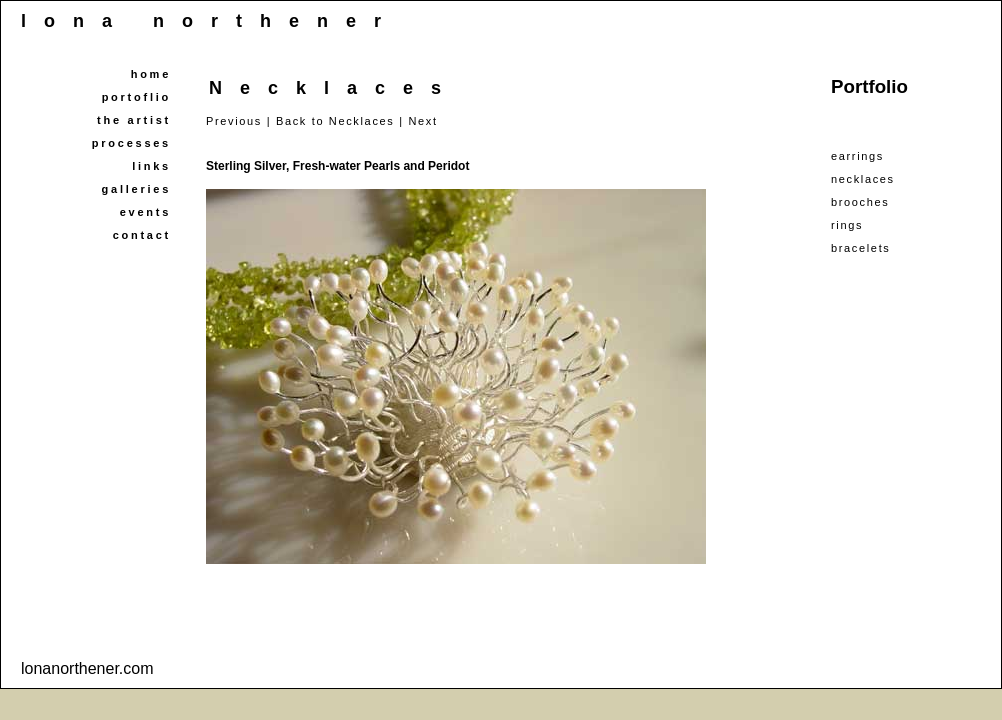 This screenshot has width=1002, height=720. Describe the element at coordinates (422, 121) in the screenshot. I see `Next` at that location.